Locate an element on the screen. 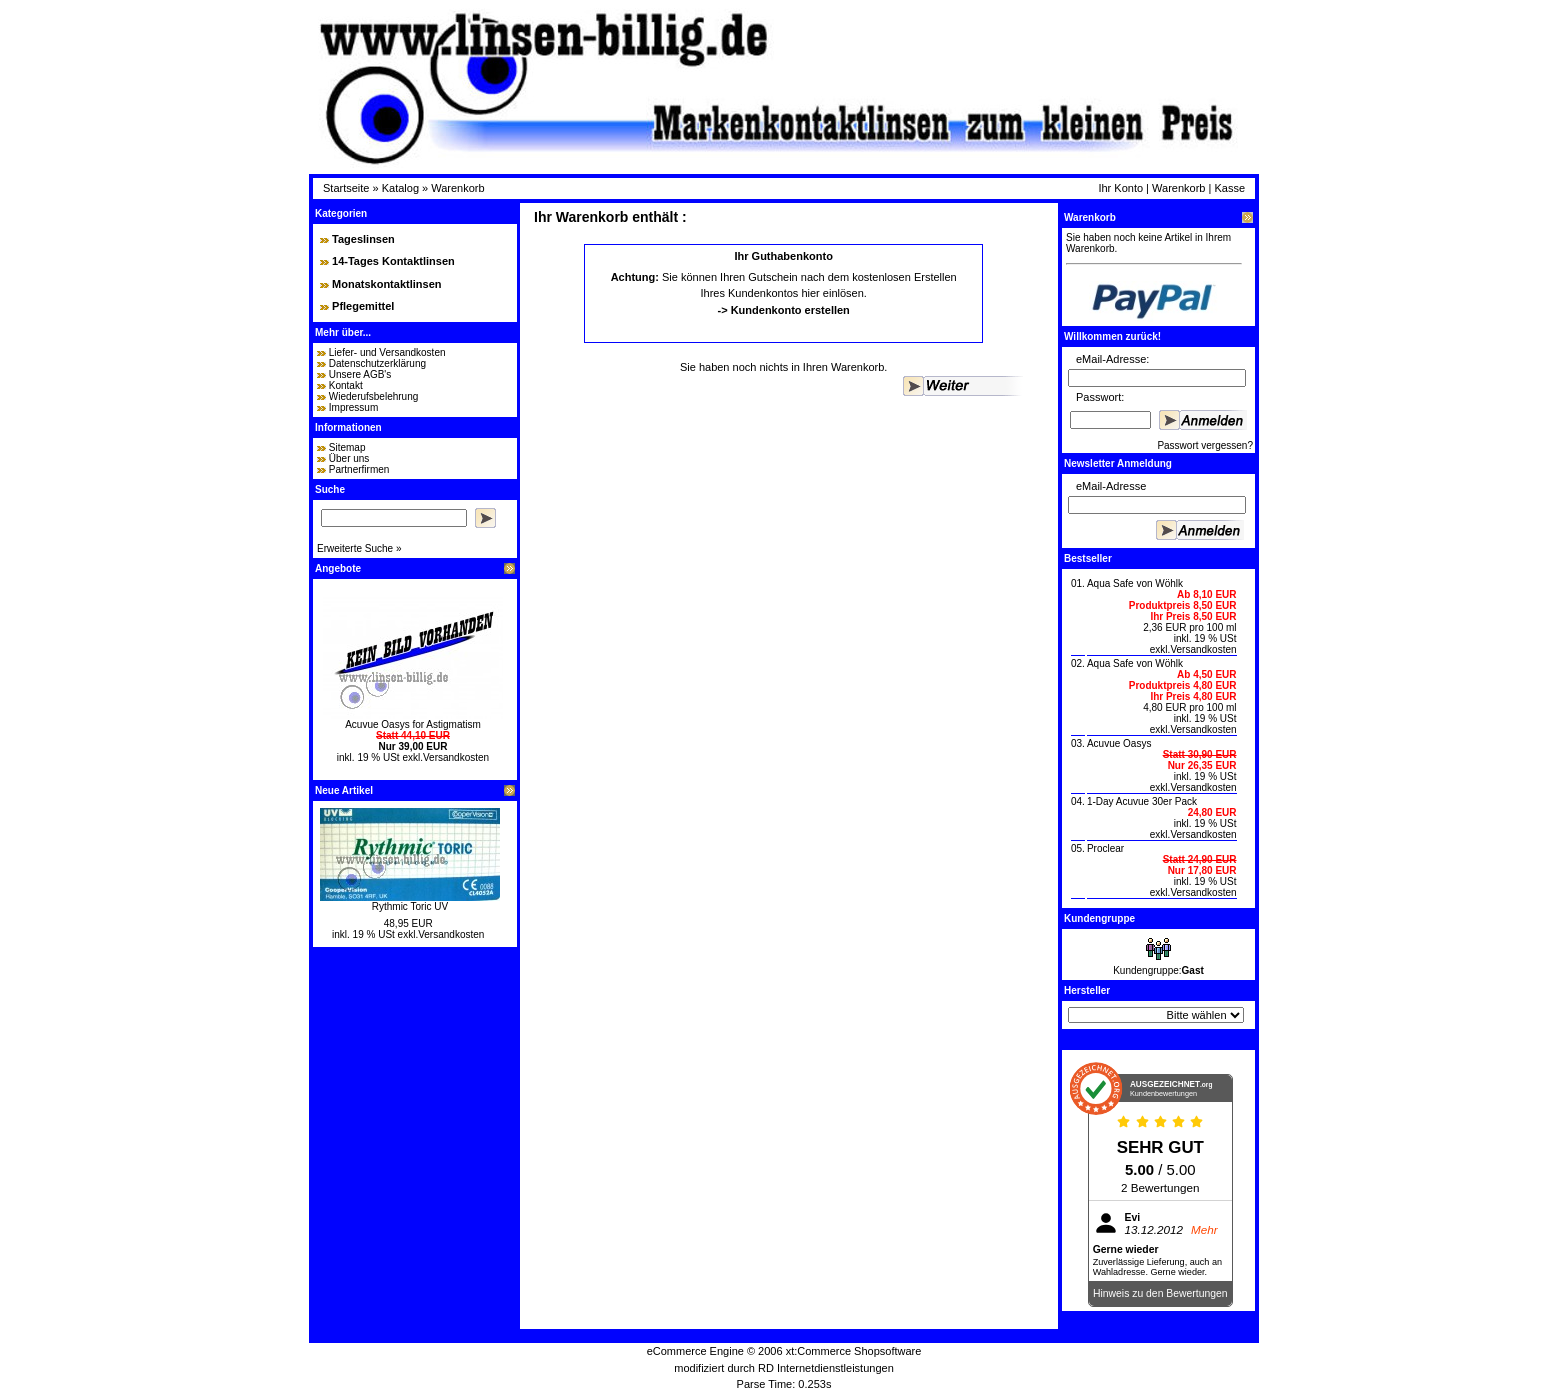 This screenshot has height=1393, width=1568. Über uns is located at coordinates (349, 458).